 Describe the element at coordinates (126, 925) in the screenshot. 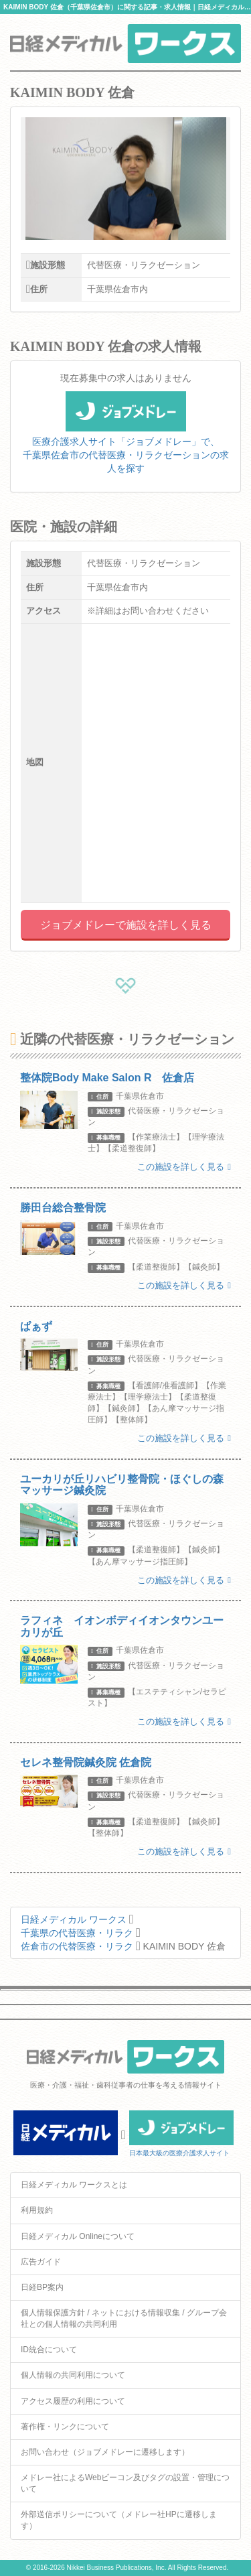

I see `ジョブメドレーで施設を詳しく見る` at that location.